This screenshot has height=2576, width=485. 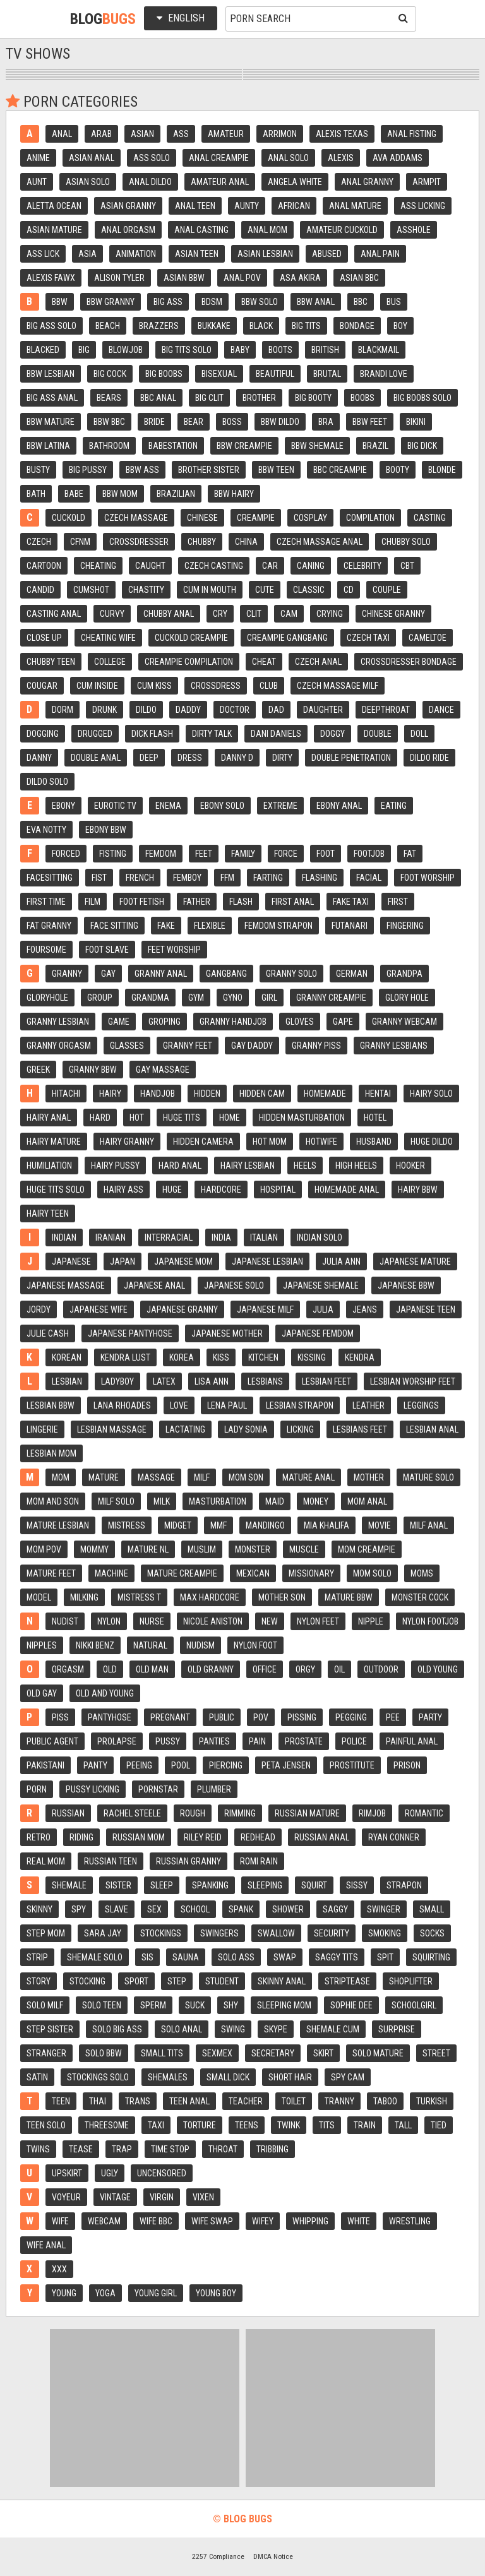 I want to click on Pissing, so click(x=301, y=1717).